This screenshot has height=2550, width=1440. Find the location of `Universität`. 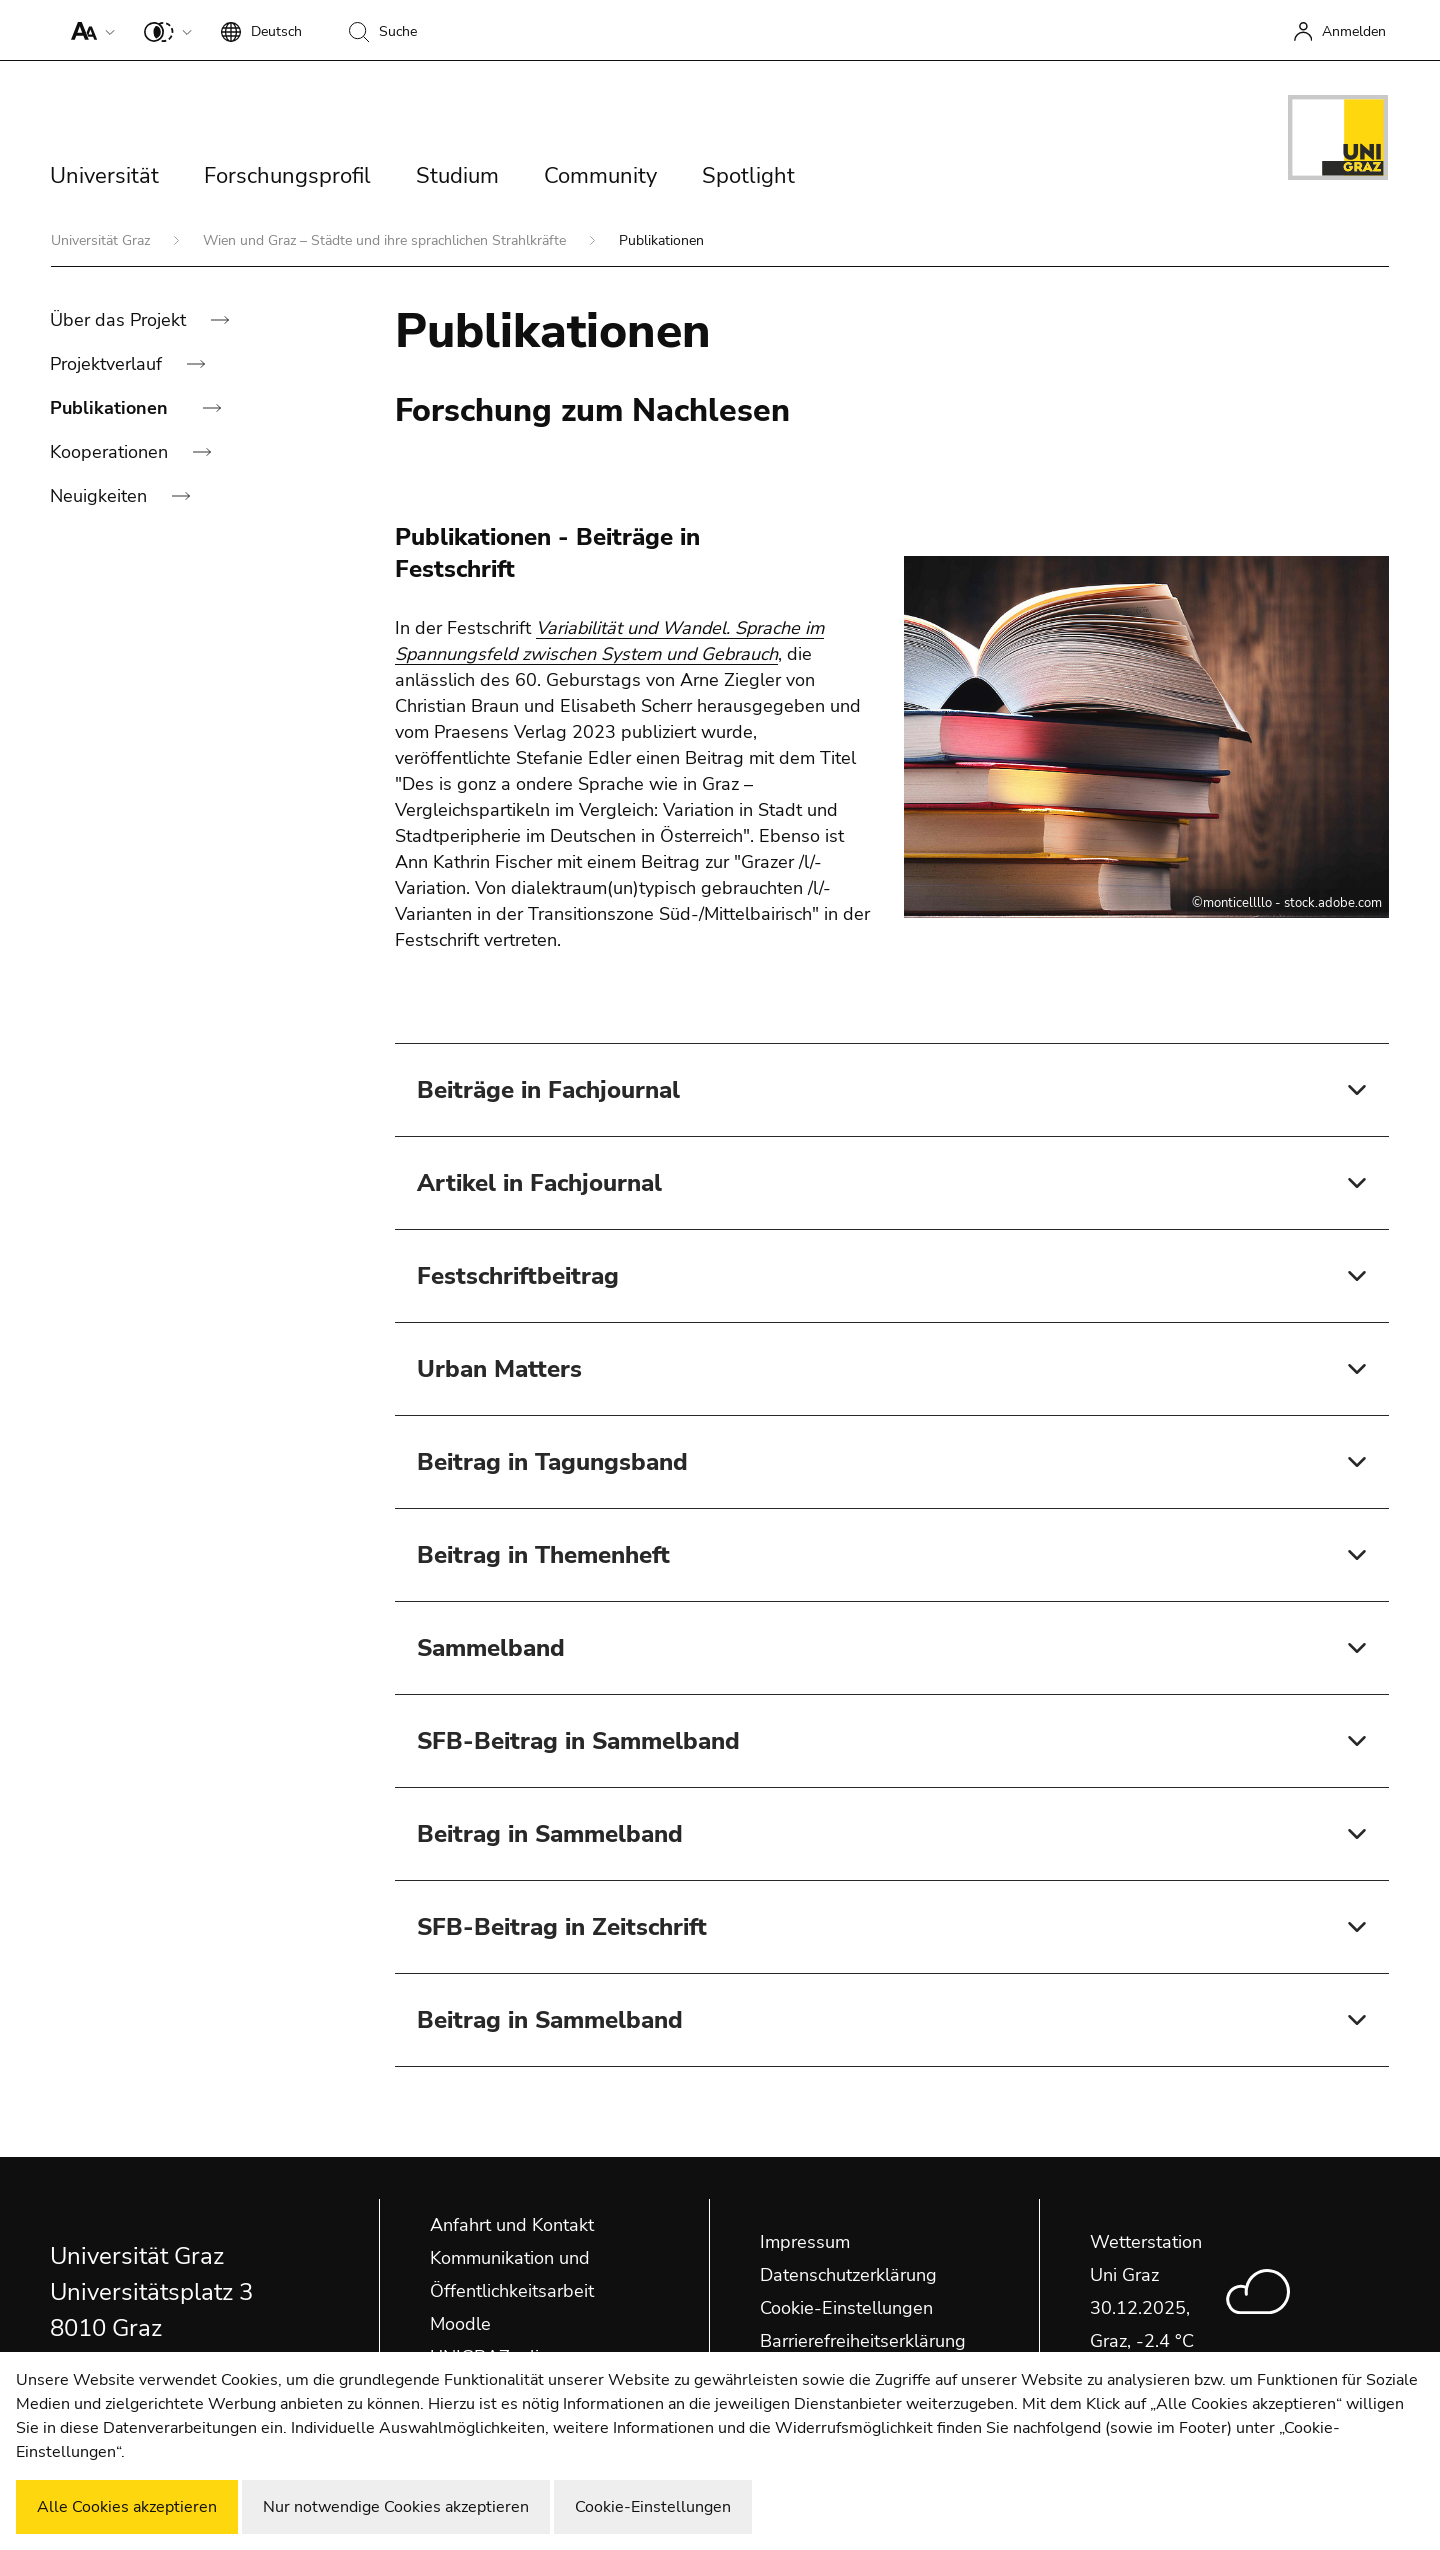

Universität is located at coordinates (104, 176).